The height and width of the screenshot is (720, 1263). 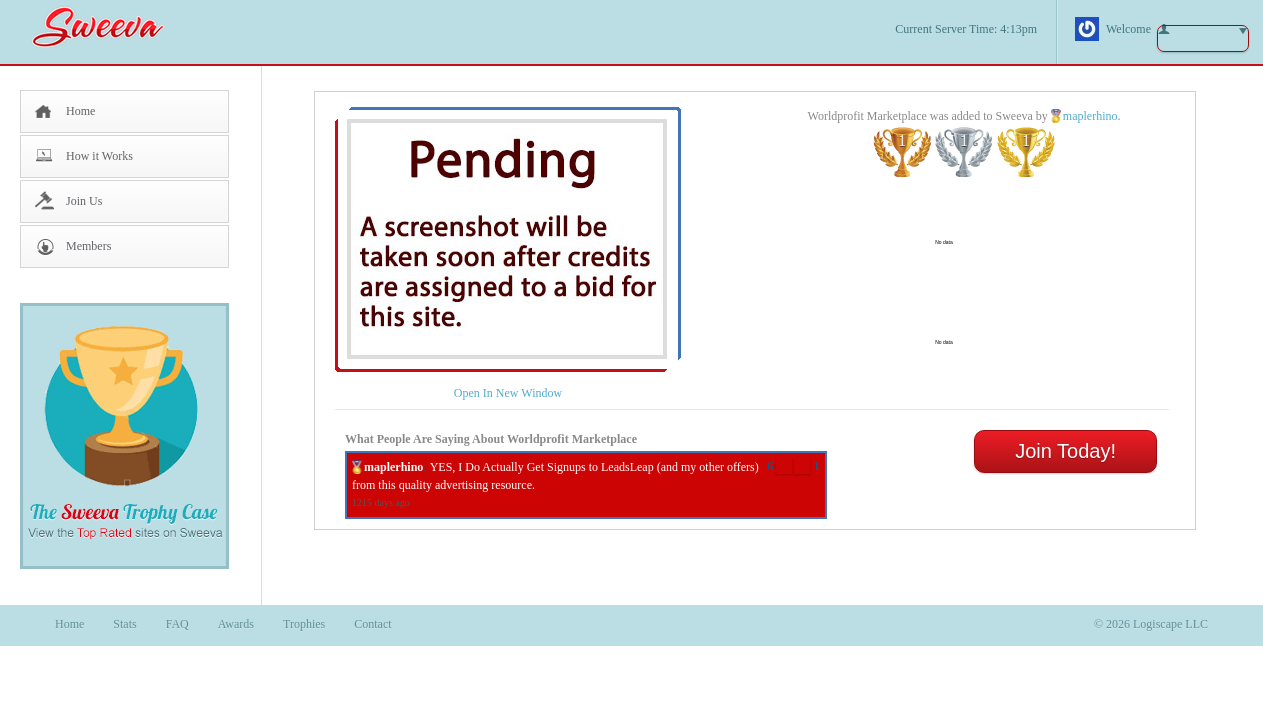 What do you see at coordinates (80, 111) in the screenshot?
I see `Home` at bounding box center [80, 111].